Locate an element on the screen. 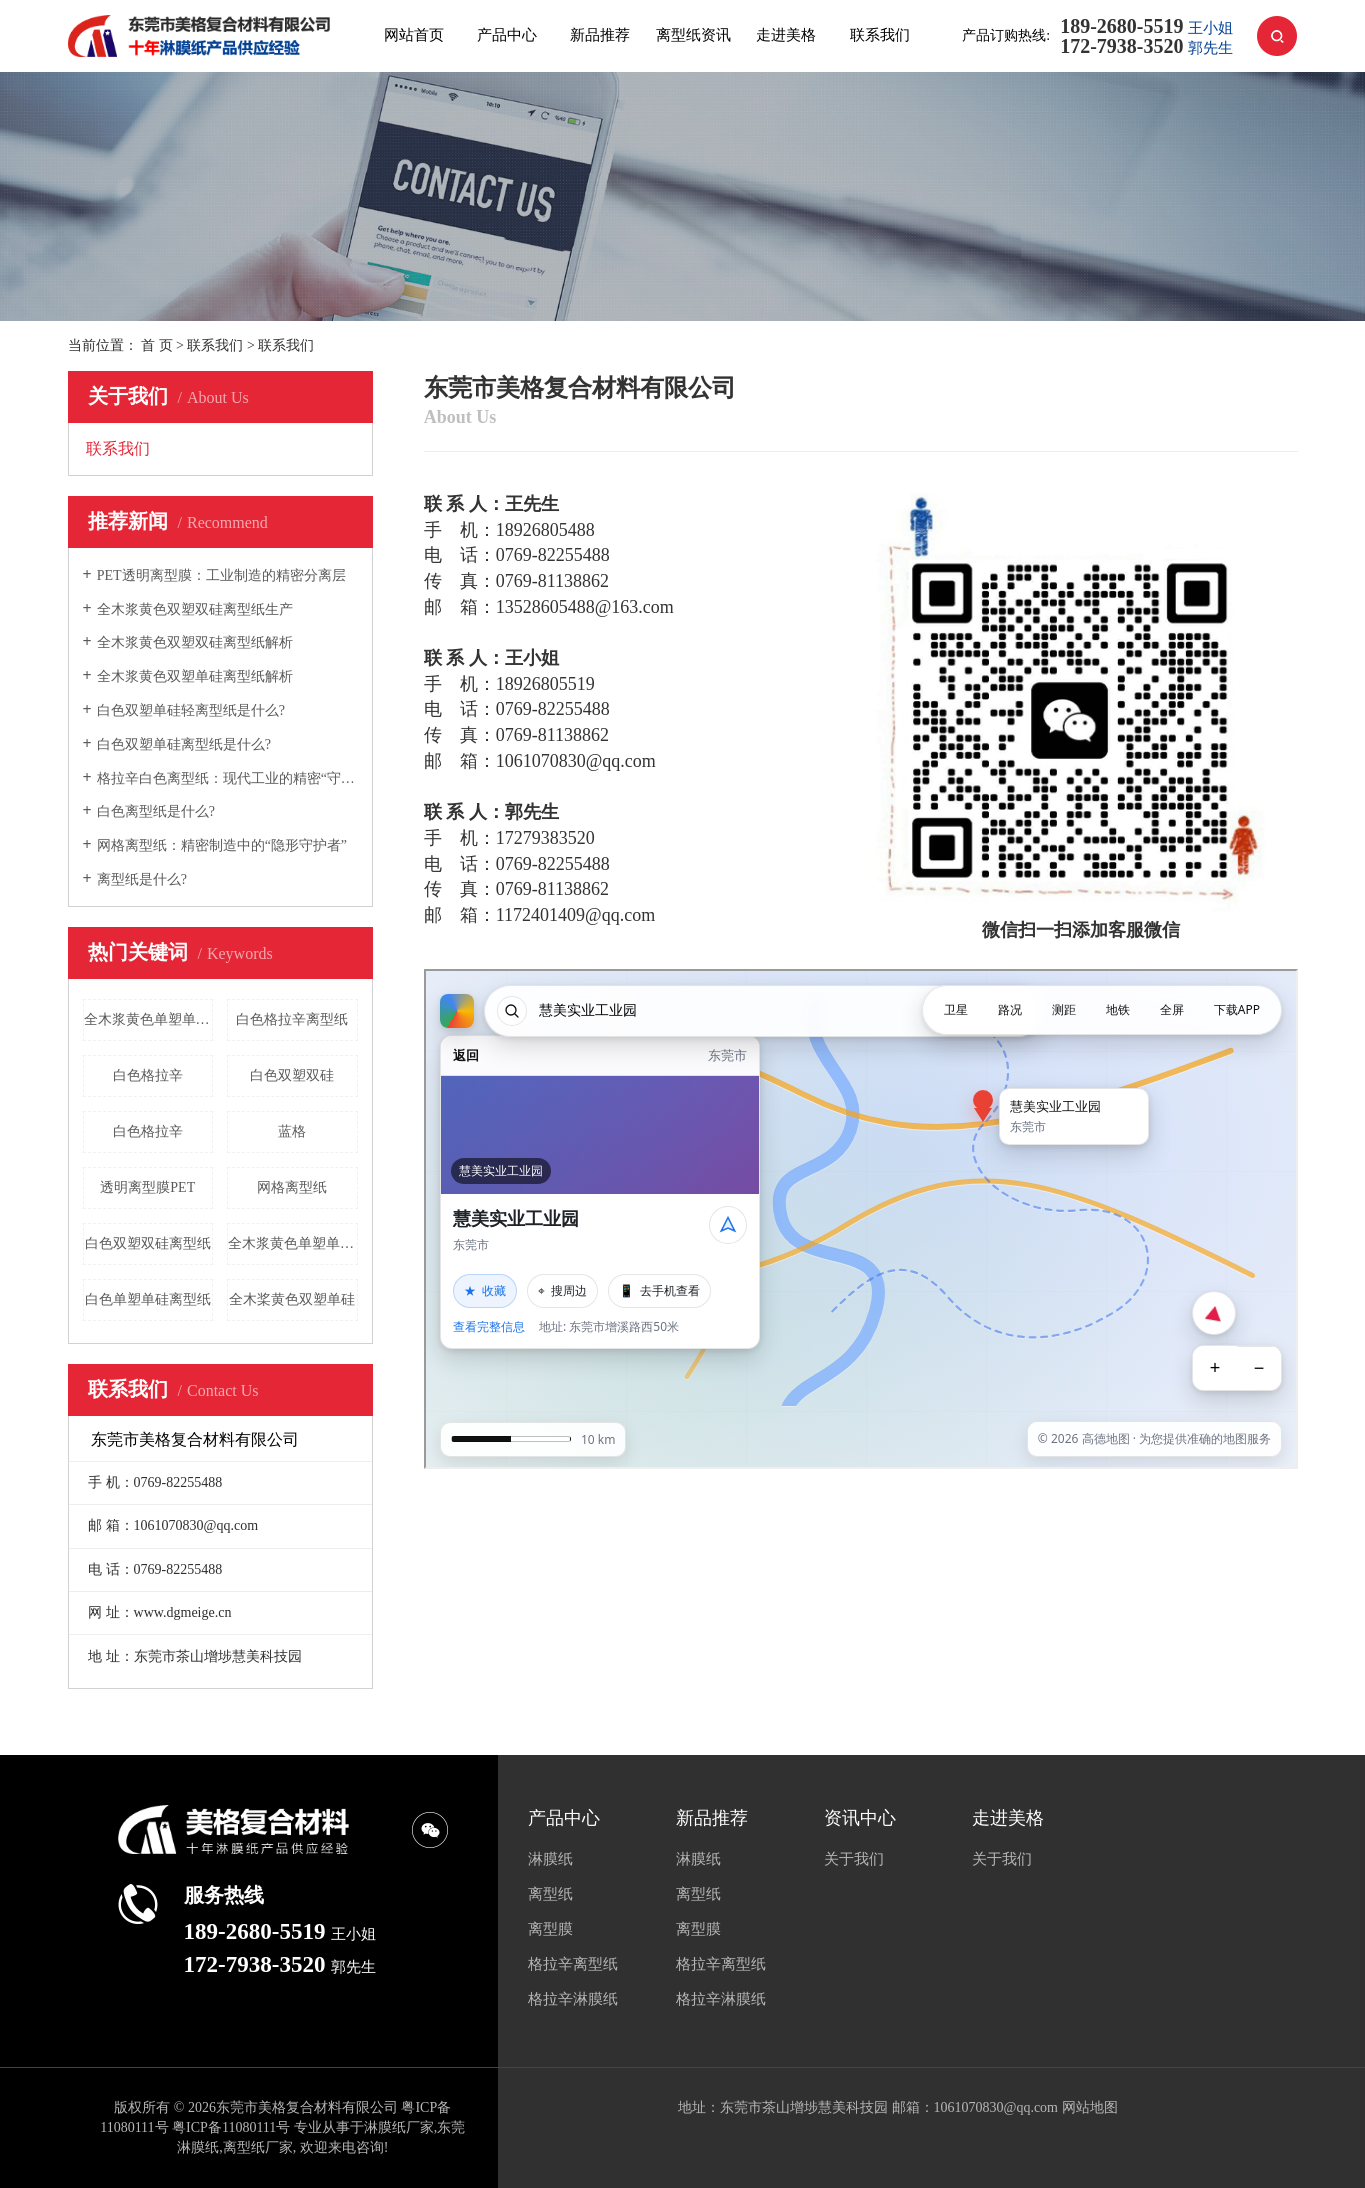  离型纸是什么? is located at coordinates (142, 879).